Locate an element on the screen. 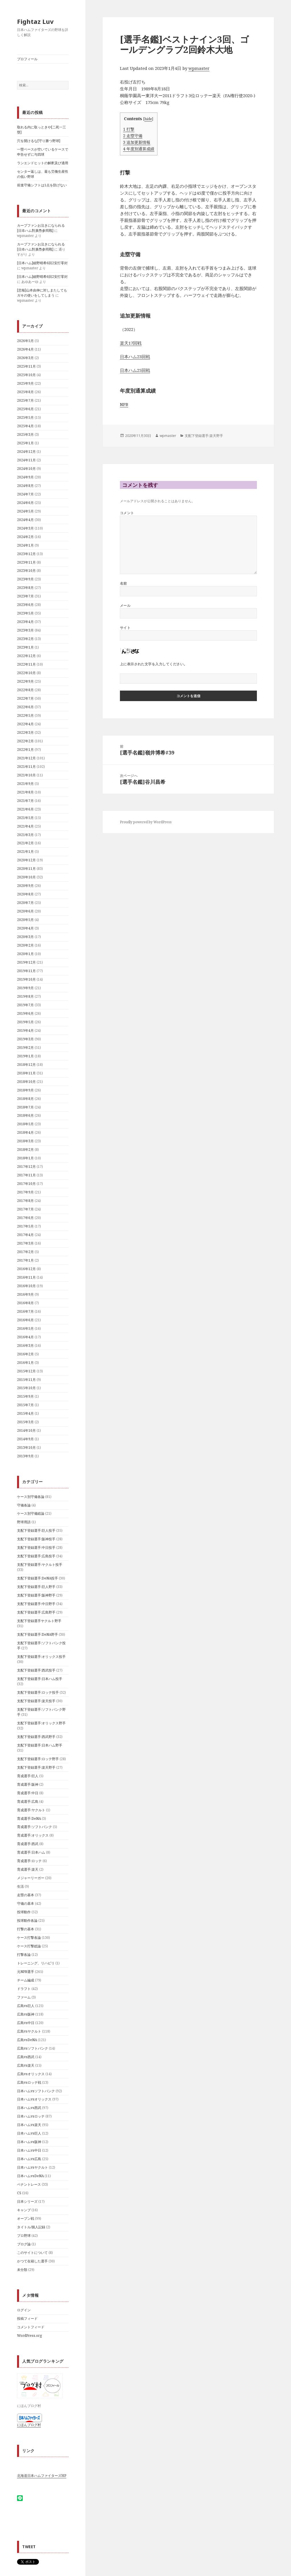 This screenshot has height=2576, width=291. 2022年3月 is located at coordinates (25, 732).